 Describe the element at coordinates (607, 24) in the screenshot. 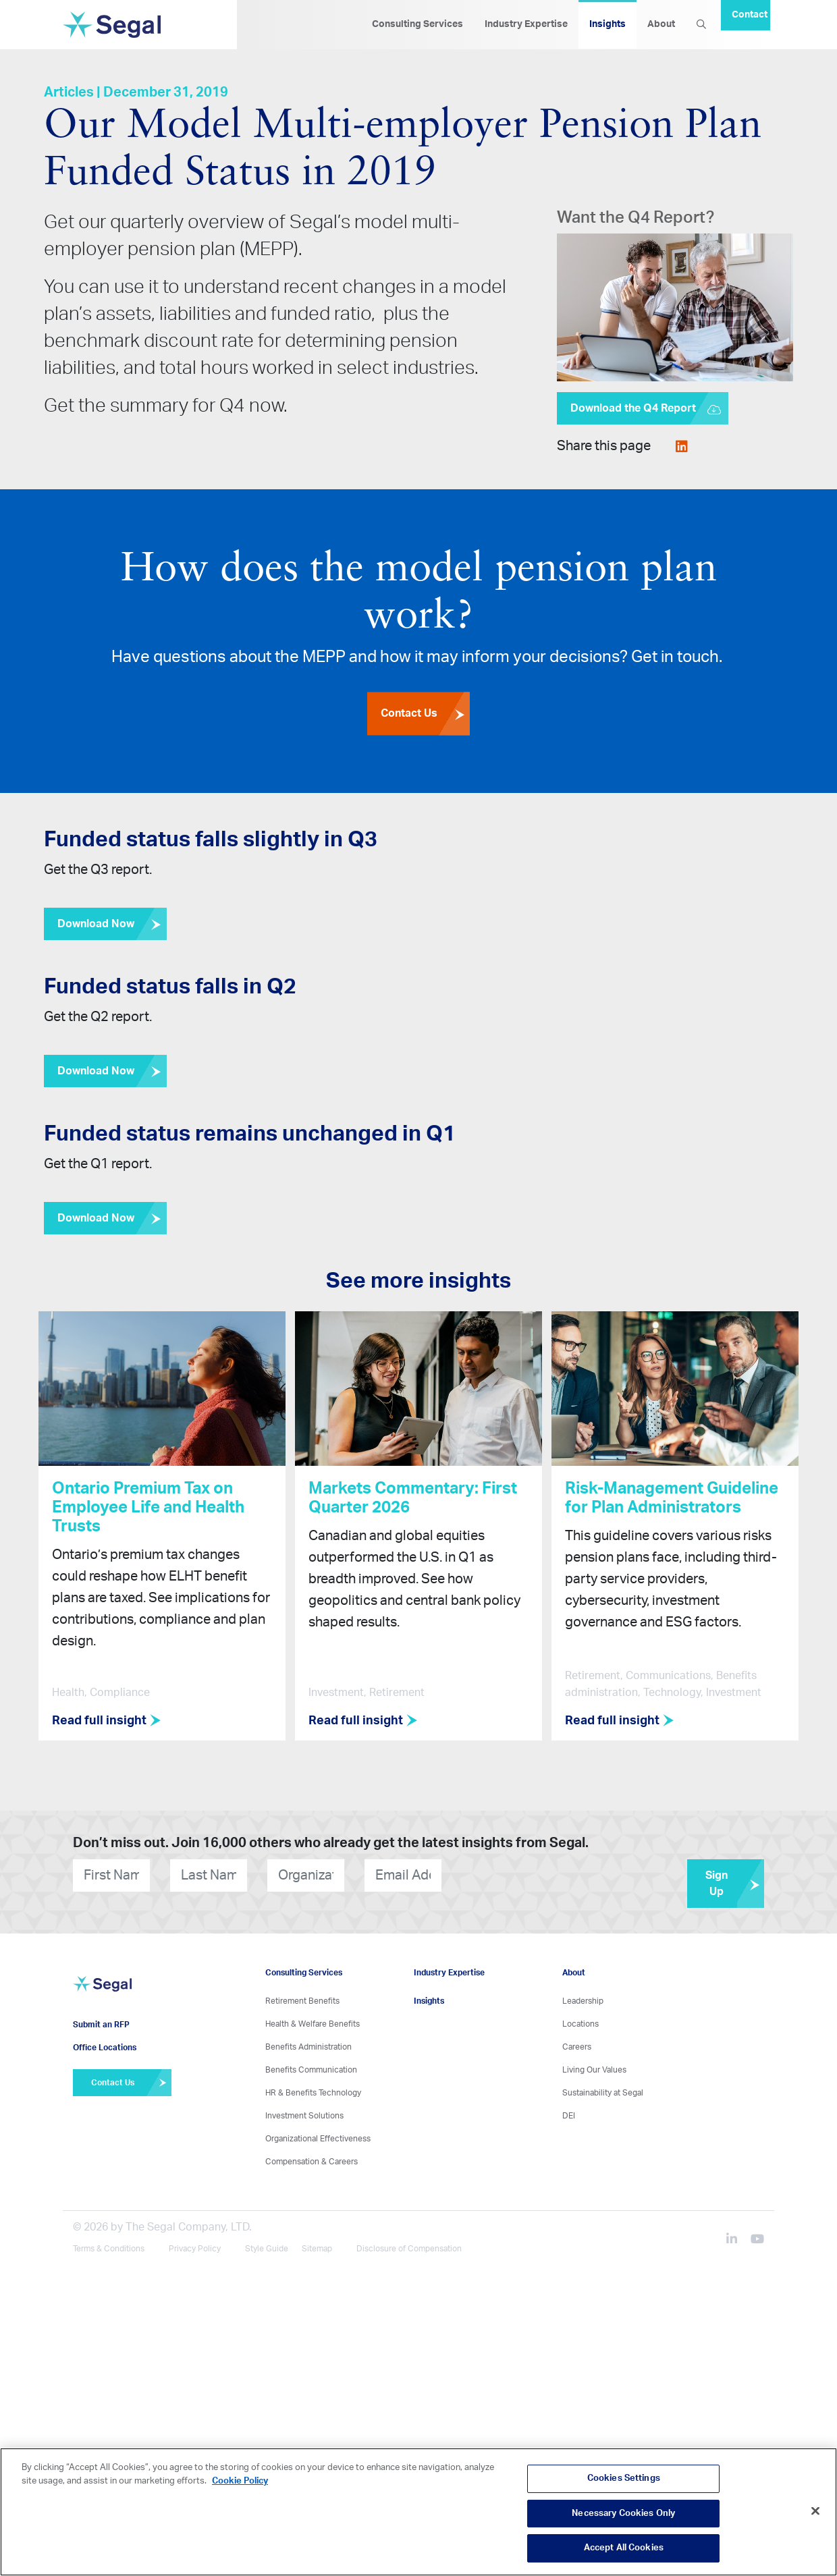

I see `Insights` at that location.